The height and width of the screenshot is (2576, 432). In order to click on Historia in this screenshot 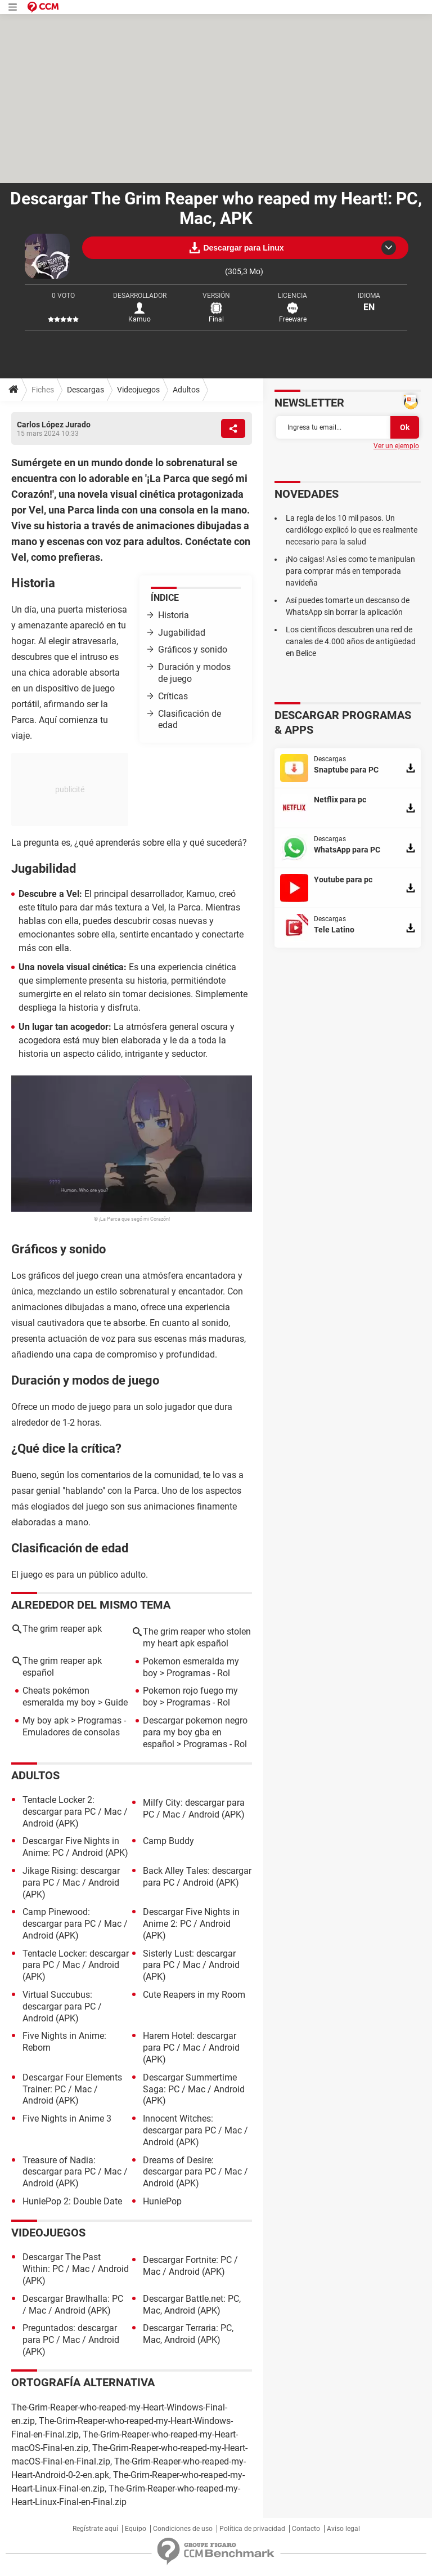, I will do `click(173, 615)`.